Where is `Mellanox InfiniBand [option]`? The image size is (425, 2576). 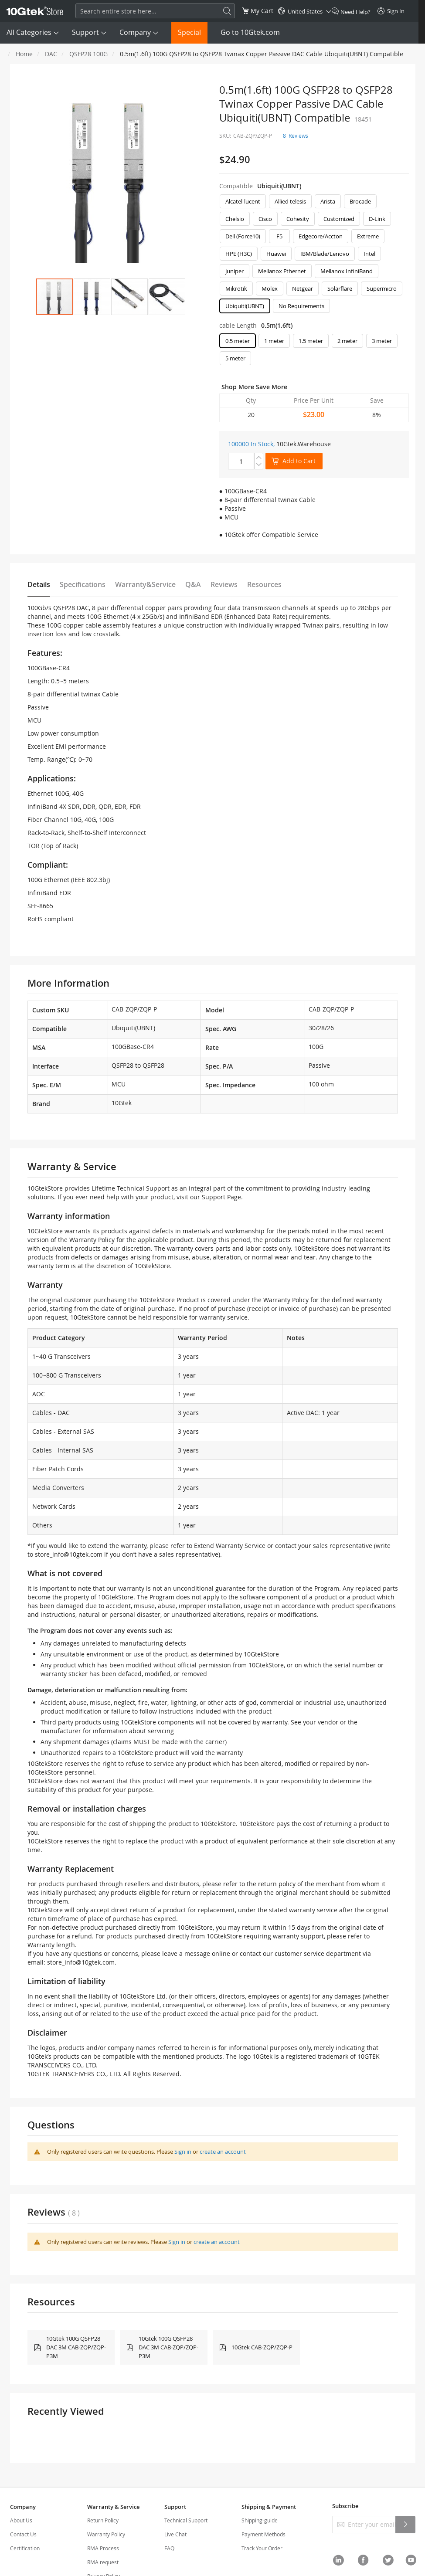 Mellanox InfiniBand [option] is located at coordinates (346, 271).